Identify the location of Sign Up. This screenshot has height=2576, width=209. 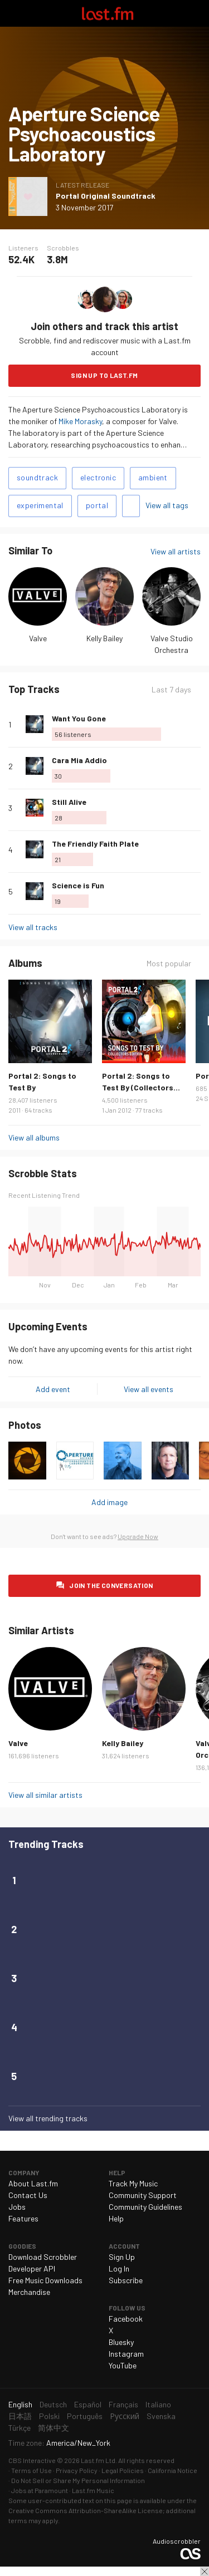
(122, 2257).